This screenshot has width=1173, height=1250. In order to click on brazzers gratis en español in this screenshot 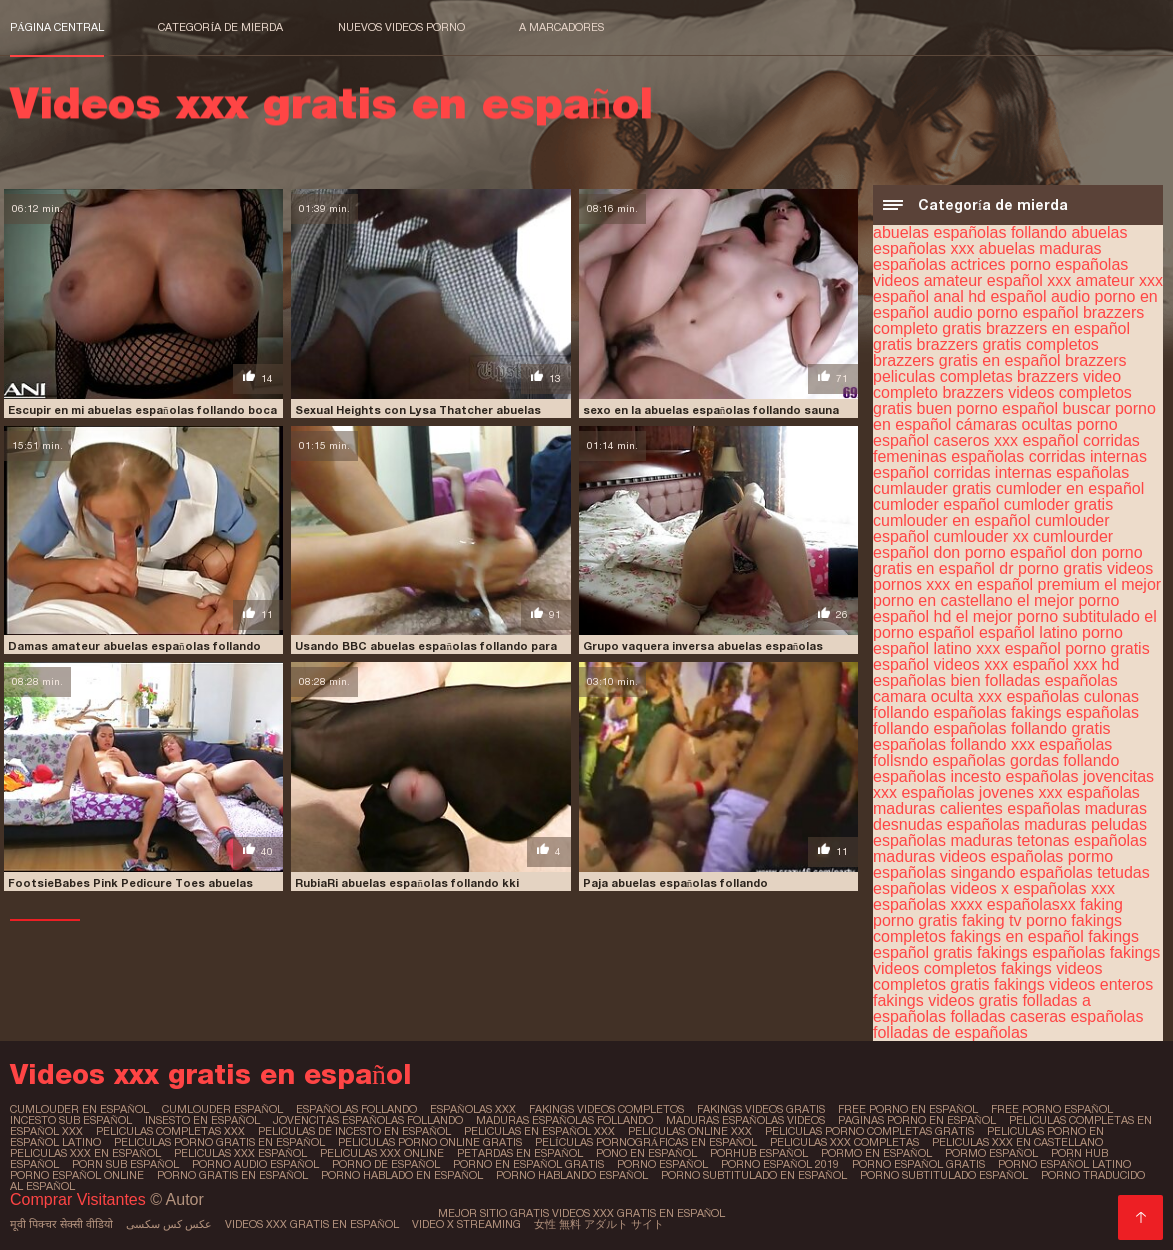, I will do `click(967, 360)`.